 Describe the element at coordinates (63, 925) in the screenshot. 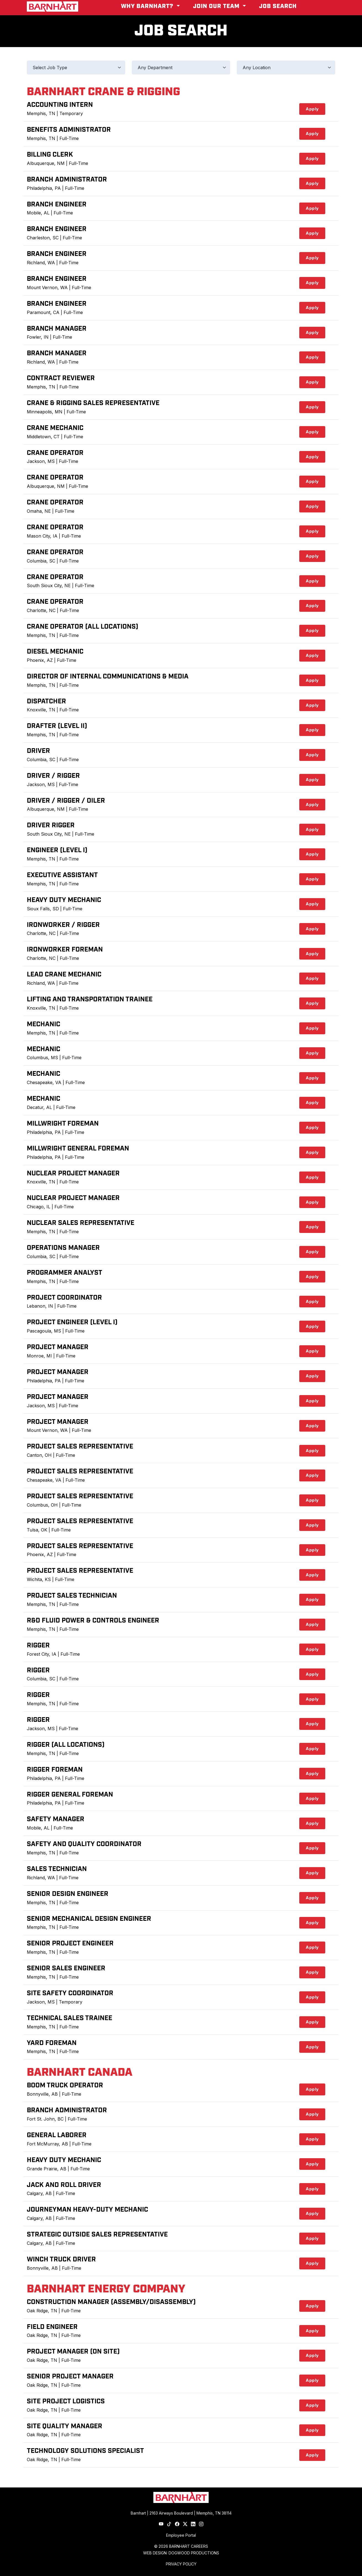

I see `Ironworker / Rigger` at that location.